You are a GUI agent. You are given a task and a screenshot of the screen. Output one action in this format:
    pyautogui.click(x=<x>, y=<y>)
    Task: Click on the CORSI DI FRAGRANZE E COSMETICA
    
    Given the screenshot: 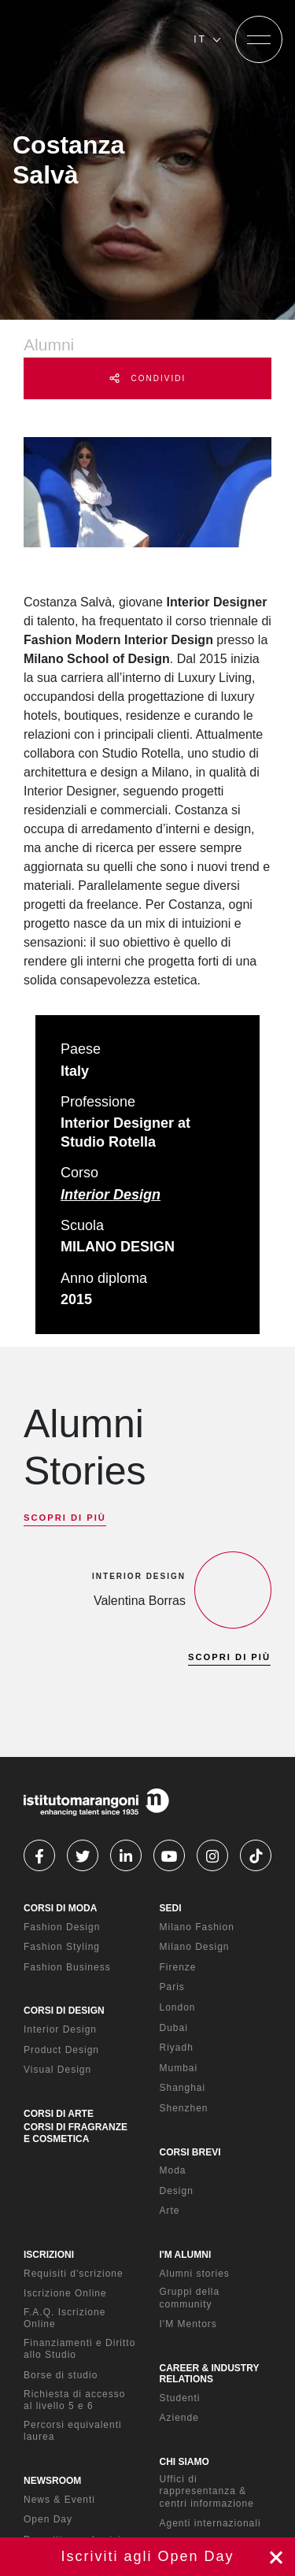 What is the action you would take?
    pyautogui.click(x=75, y=2133)
    